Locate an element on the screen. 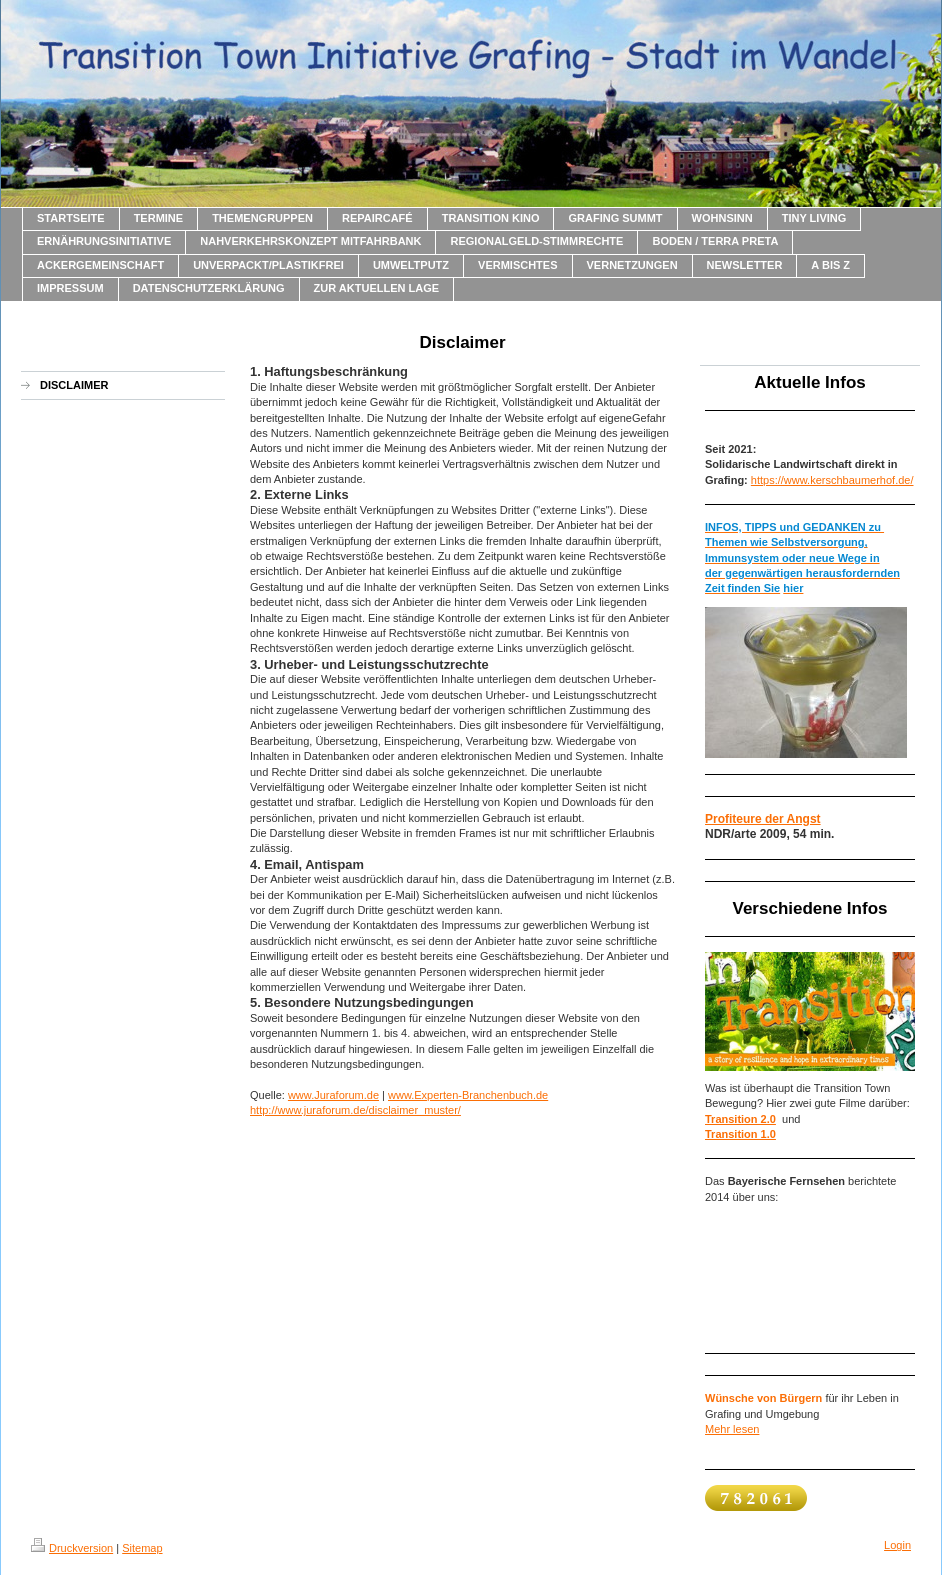  Login is located at coordinates (897, 1545).